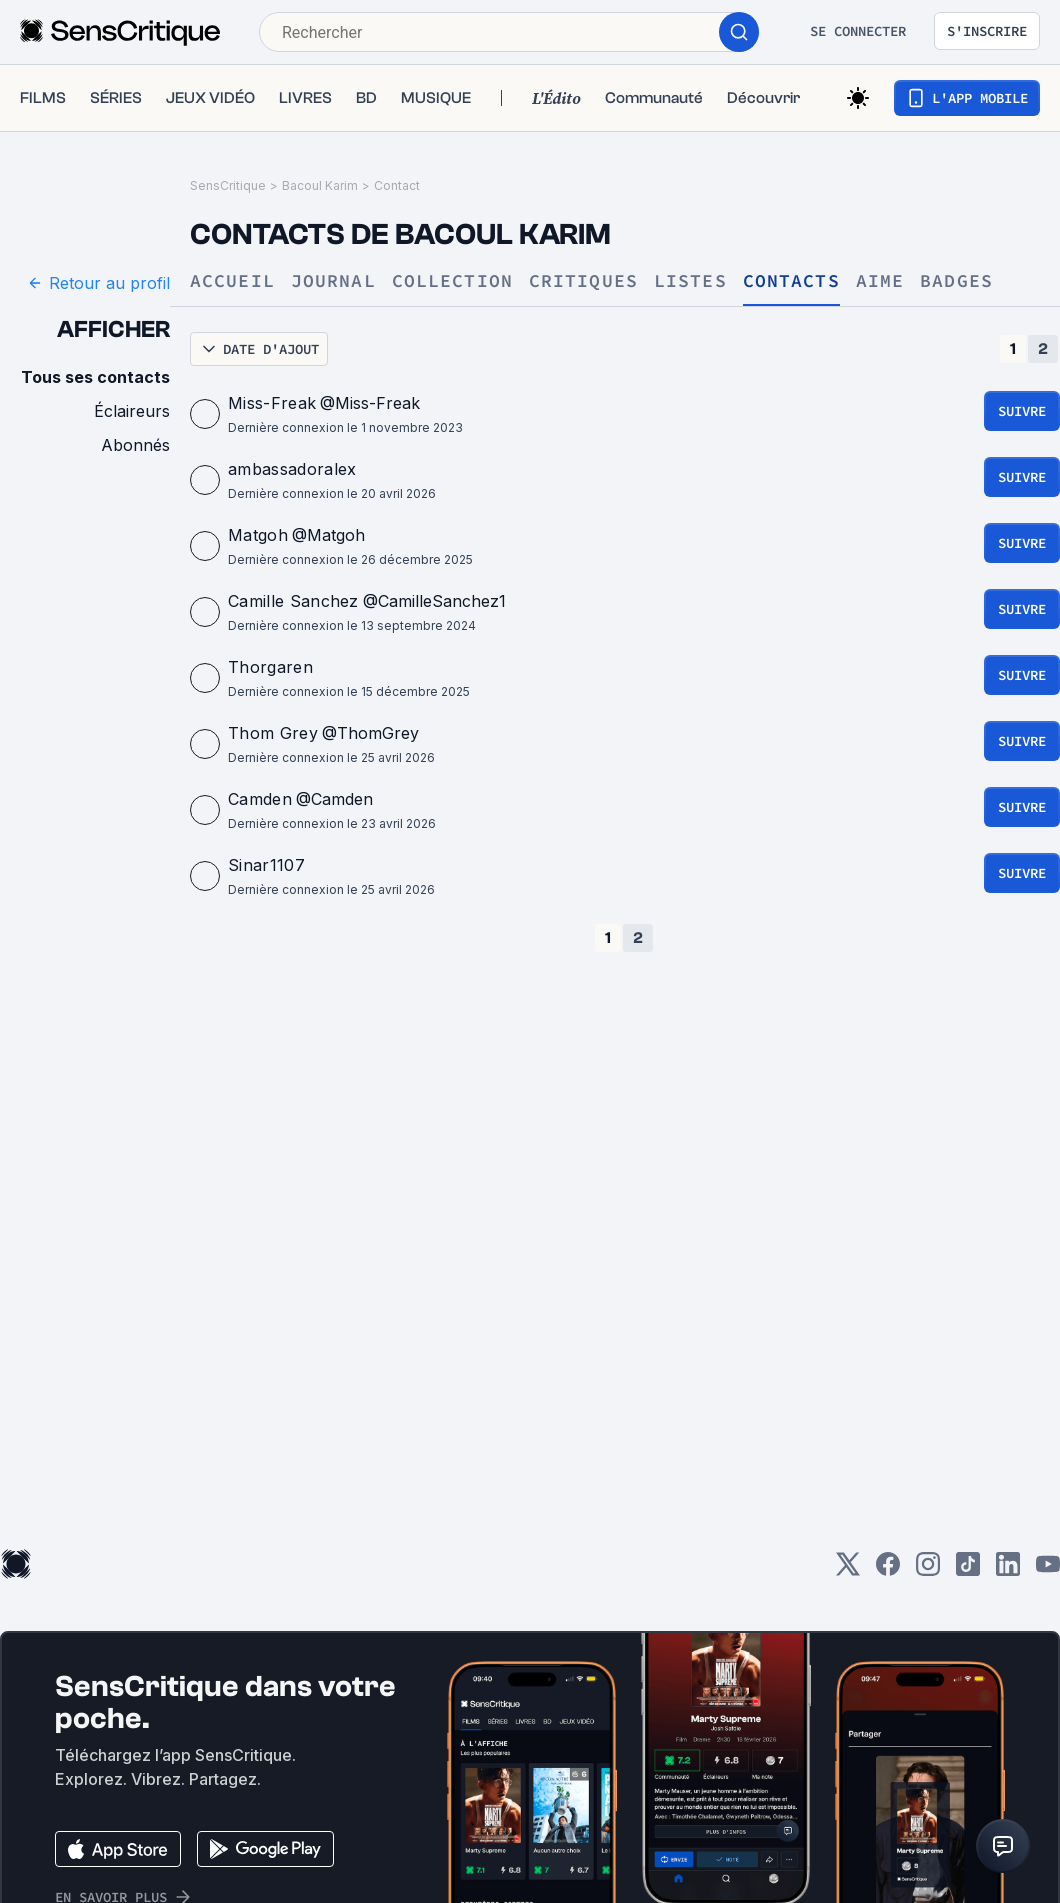 This screenshot has width=1060, height=1903. I want to click on Listes, so click(690, 281).